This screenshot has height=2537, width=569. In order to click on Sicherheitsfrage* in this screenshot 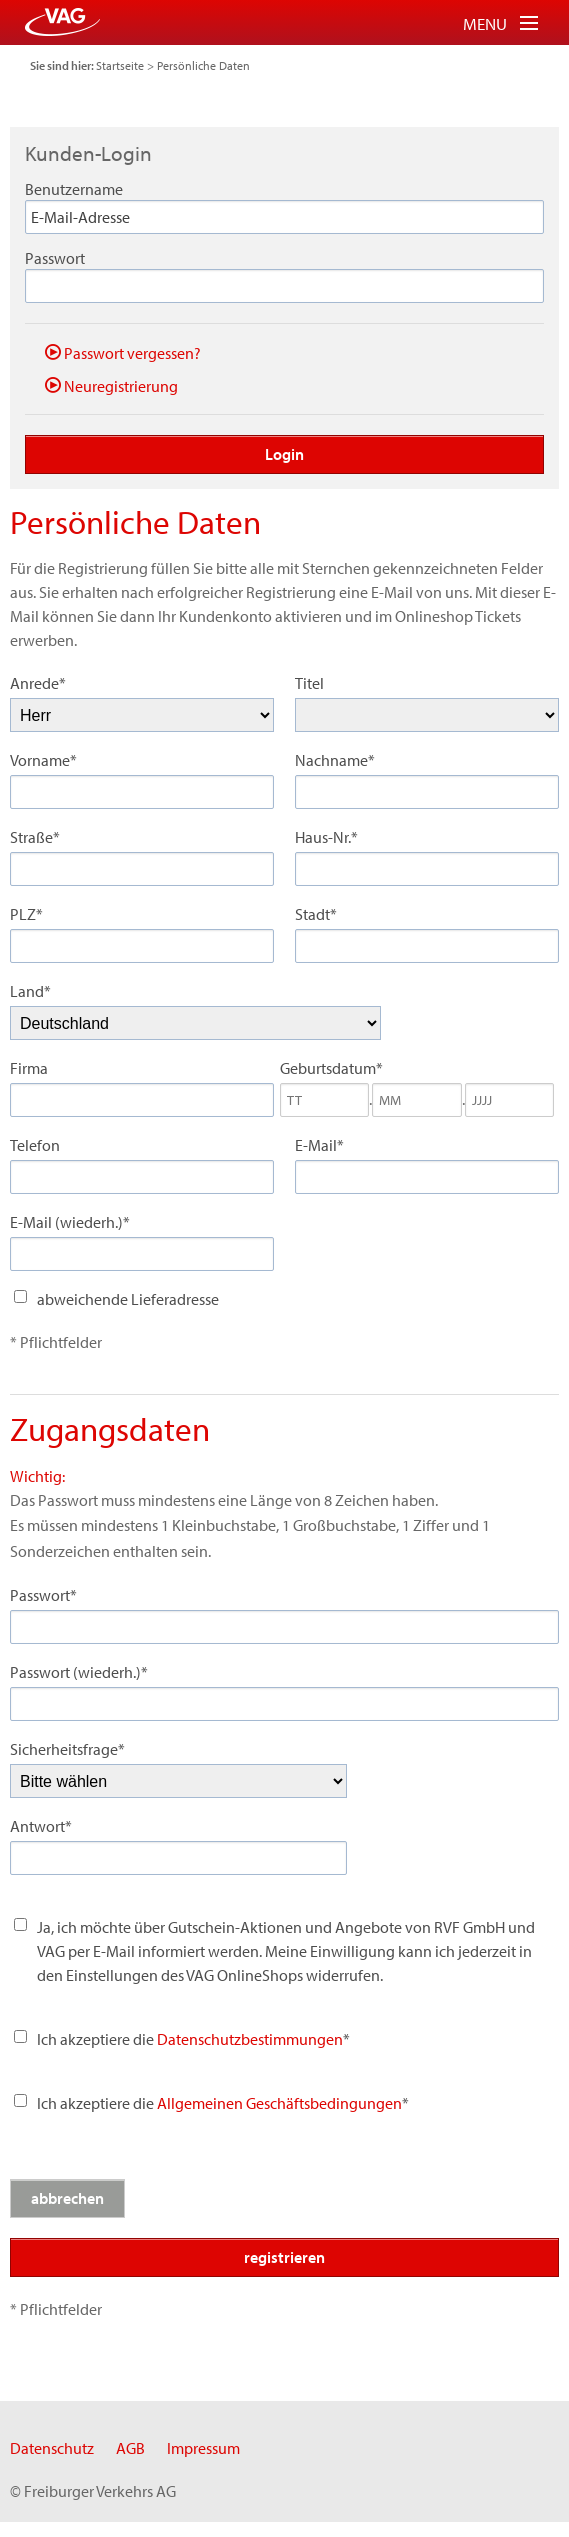, I will do `click(67, 1749)`.